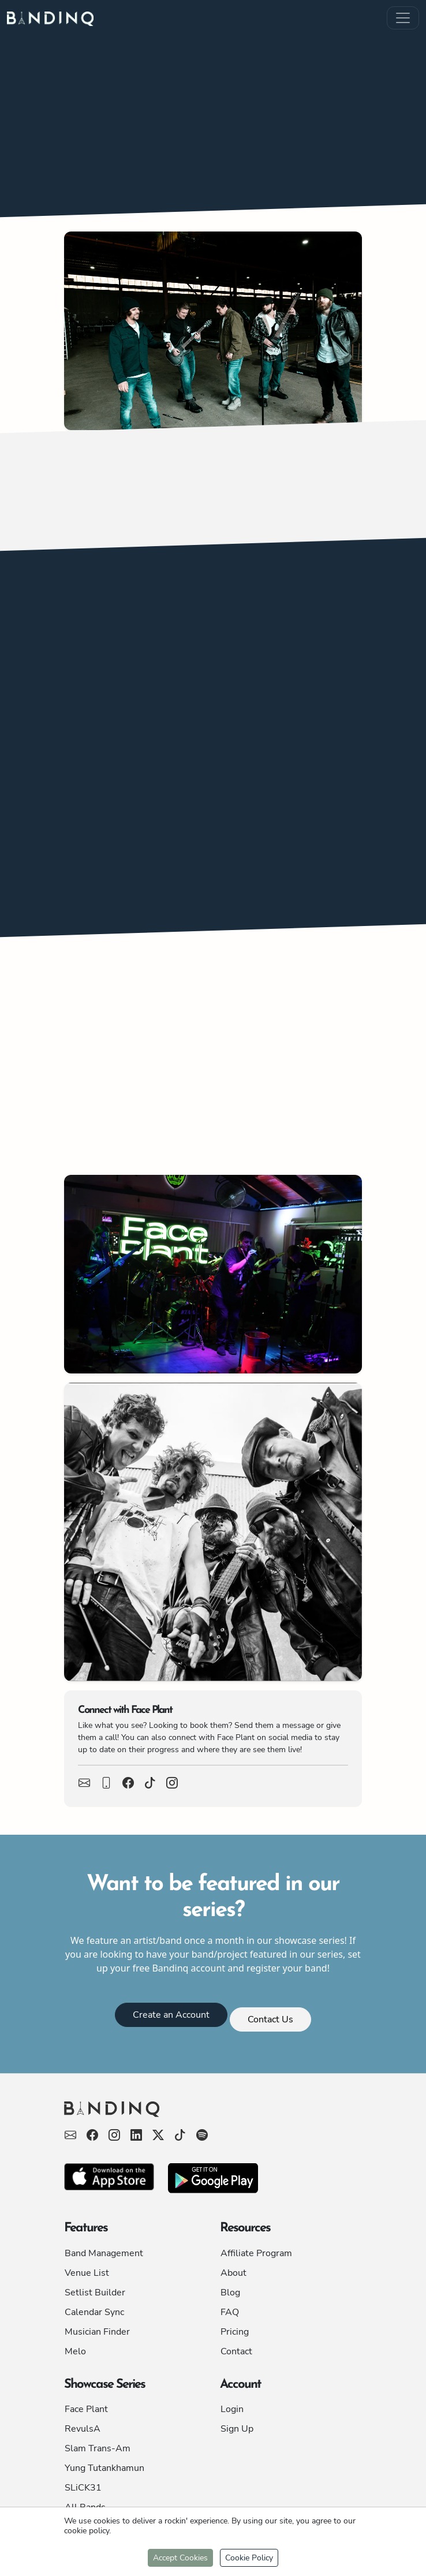  I want to click on [Bandinq - For Musicians, By Musicians], so click(213, 2113).